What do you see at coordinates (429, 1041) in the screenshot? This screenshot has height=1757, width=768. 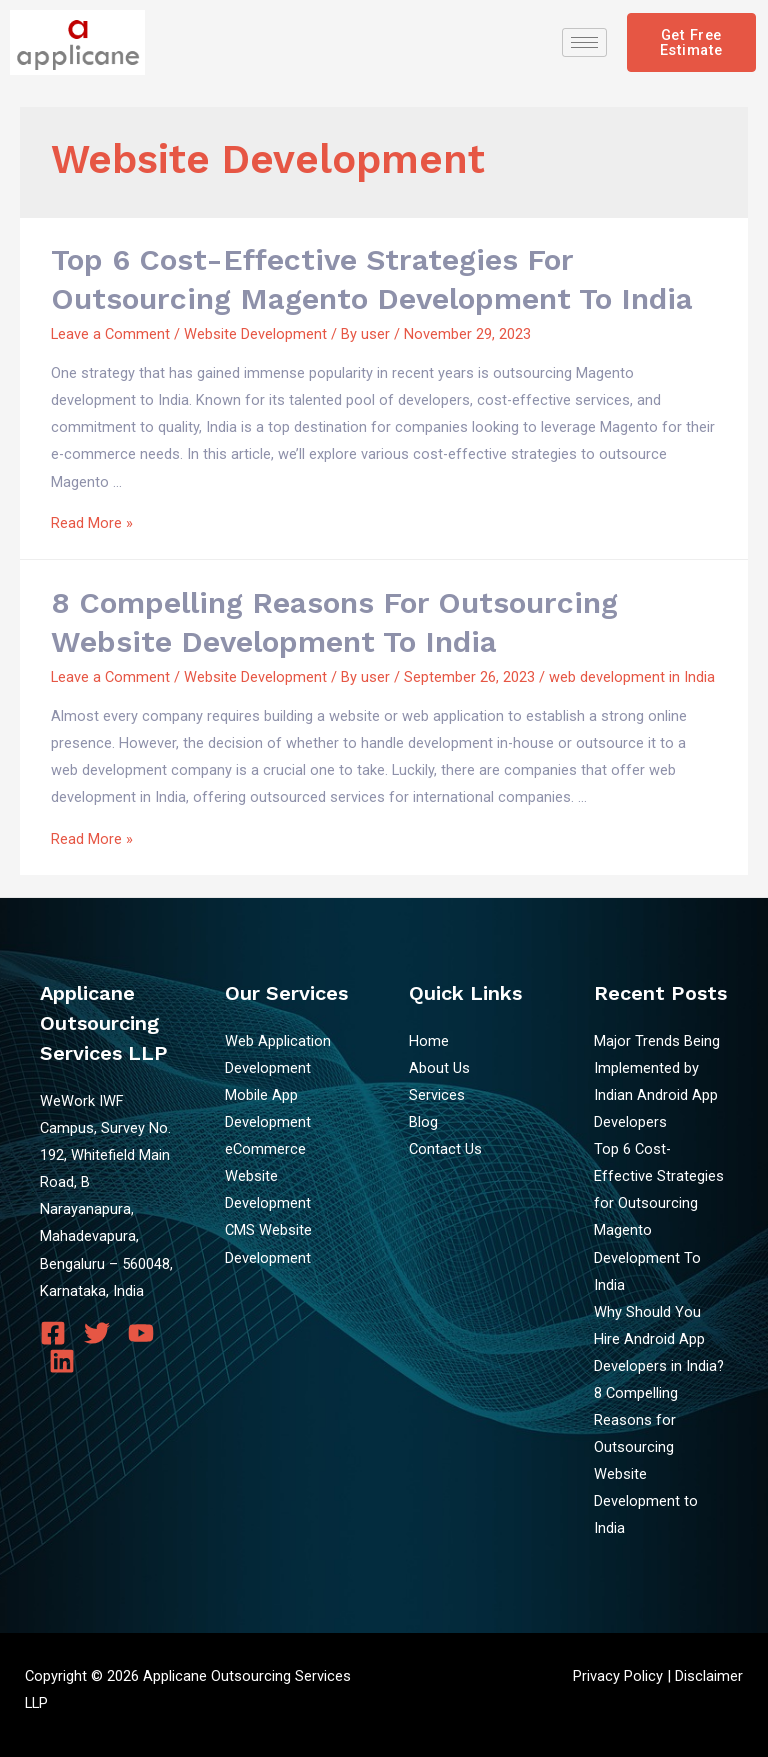 I see `Home` at bounding box center [429, 1041].